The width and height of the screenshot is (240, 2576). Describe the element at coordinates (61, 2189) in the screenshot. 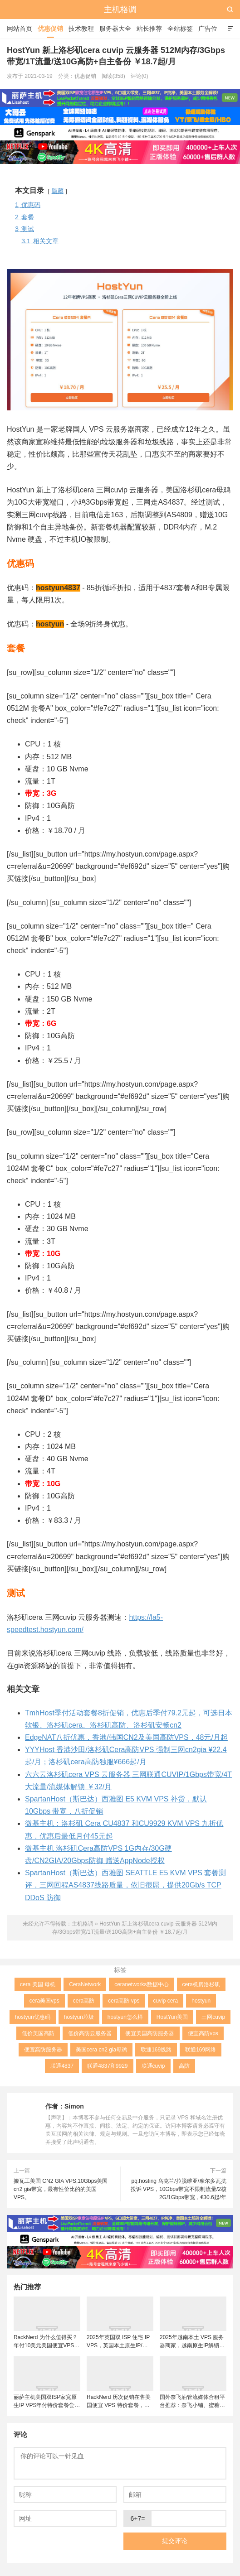

I see `搬瓦工美国 CN2 GIA VPS,10Gbps美国cn2 gia带宽，最有性价比的的美国VPS。` at that location.